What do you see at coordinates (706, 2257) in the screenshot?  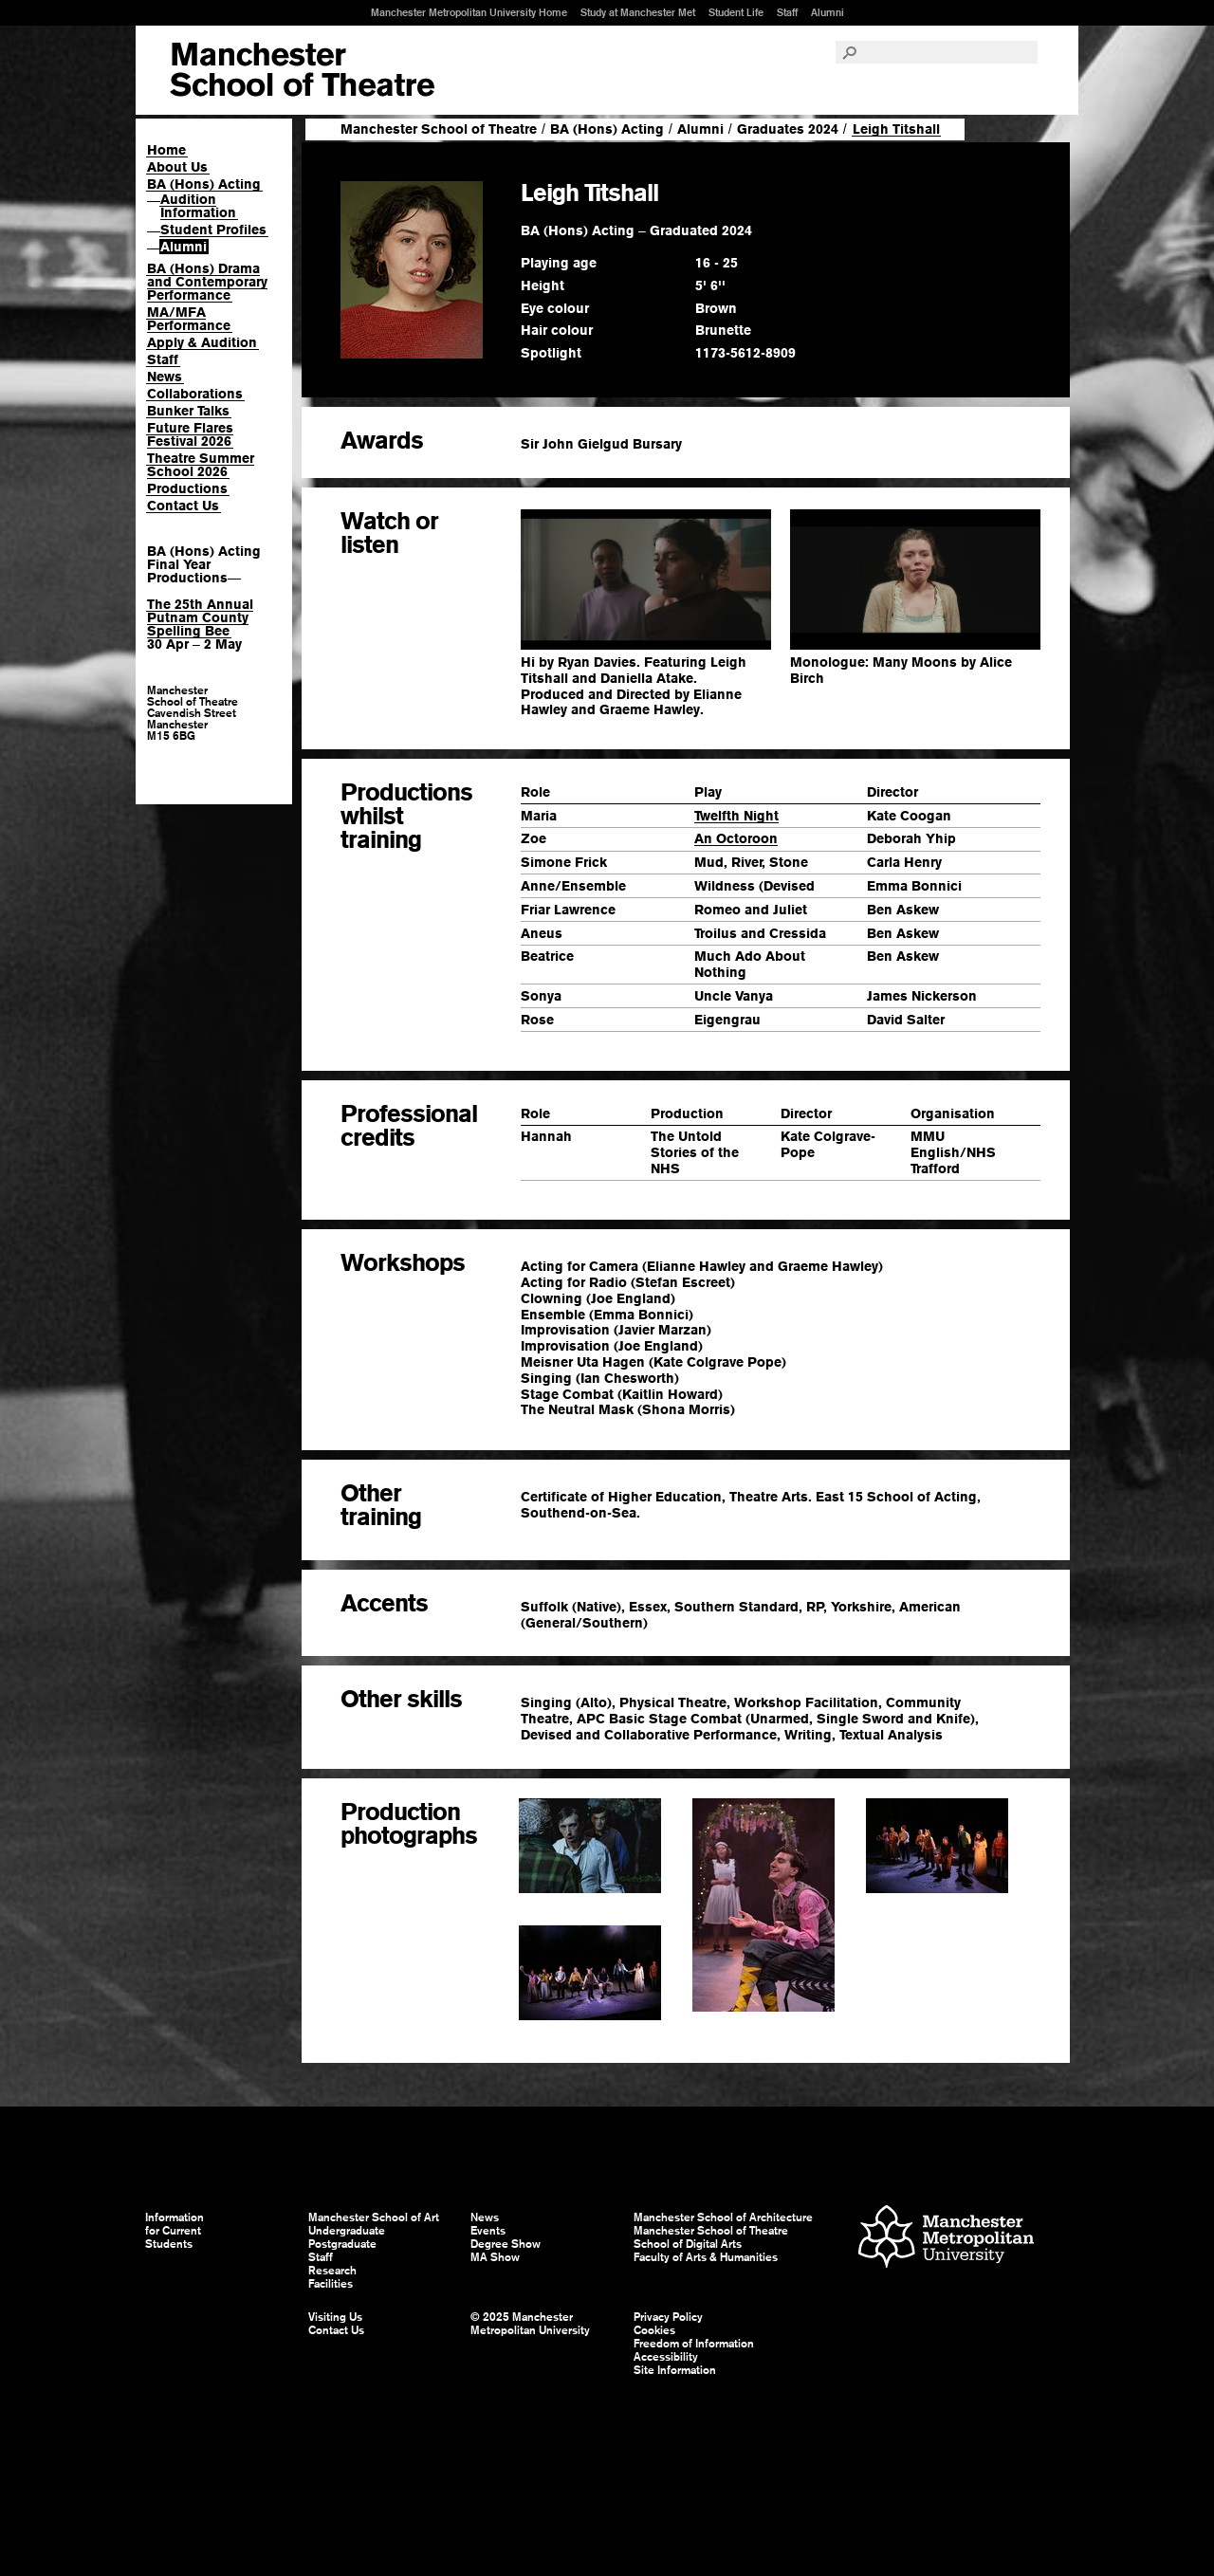 I see `Faculty of Arts & Humanities` at bounding box center [706, 2257].